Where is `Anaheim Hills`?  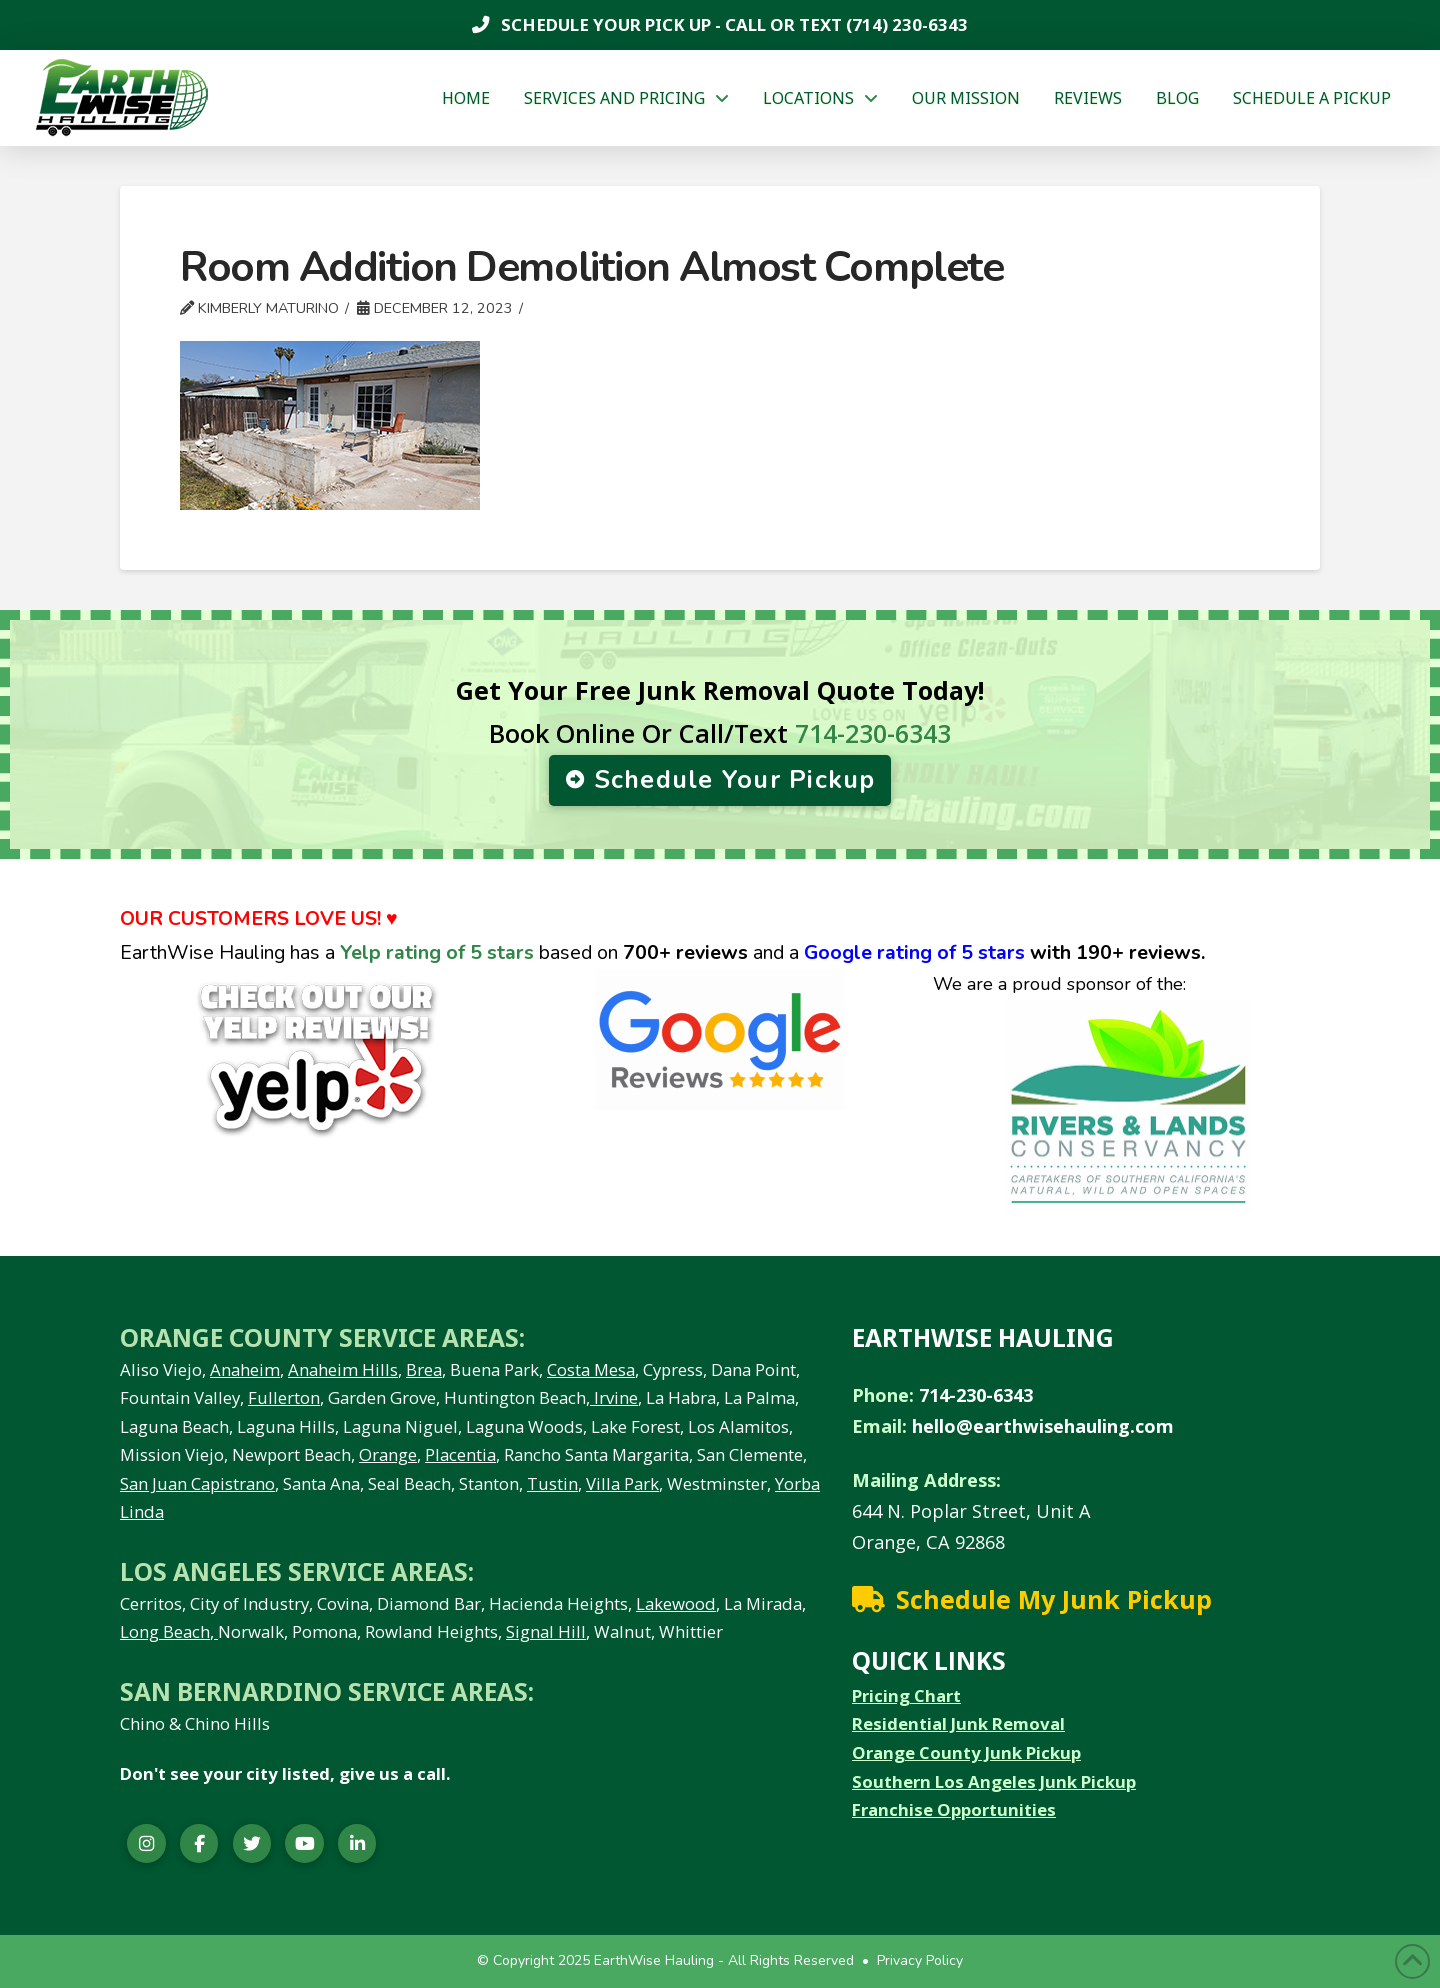 Anaheim Hills is located at coordinates (343, 1369).